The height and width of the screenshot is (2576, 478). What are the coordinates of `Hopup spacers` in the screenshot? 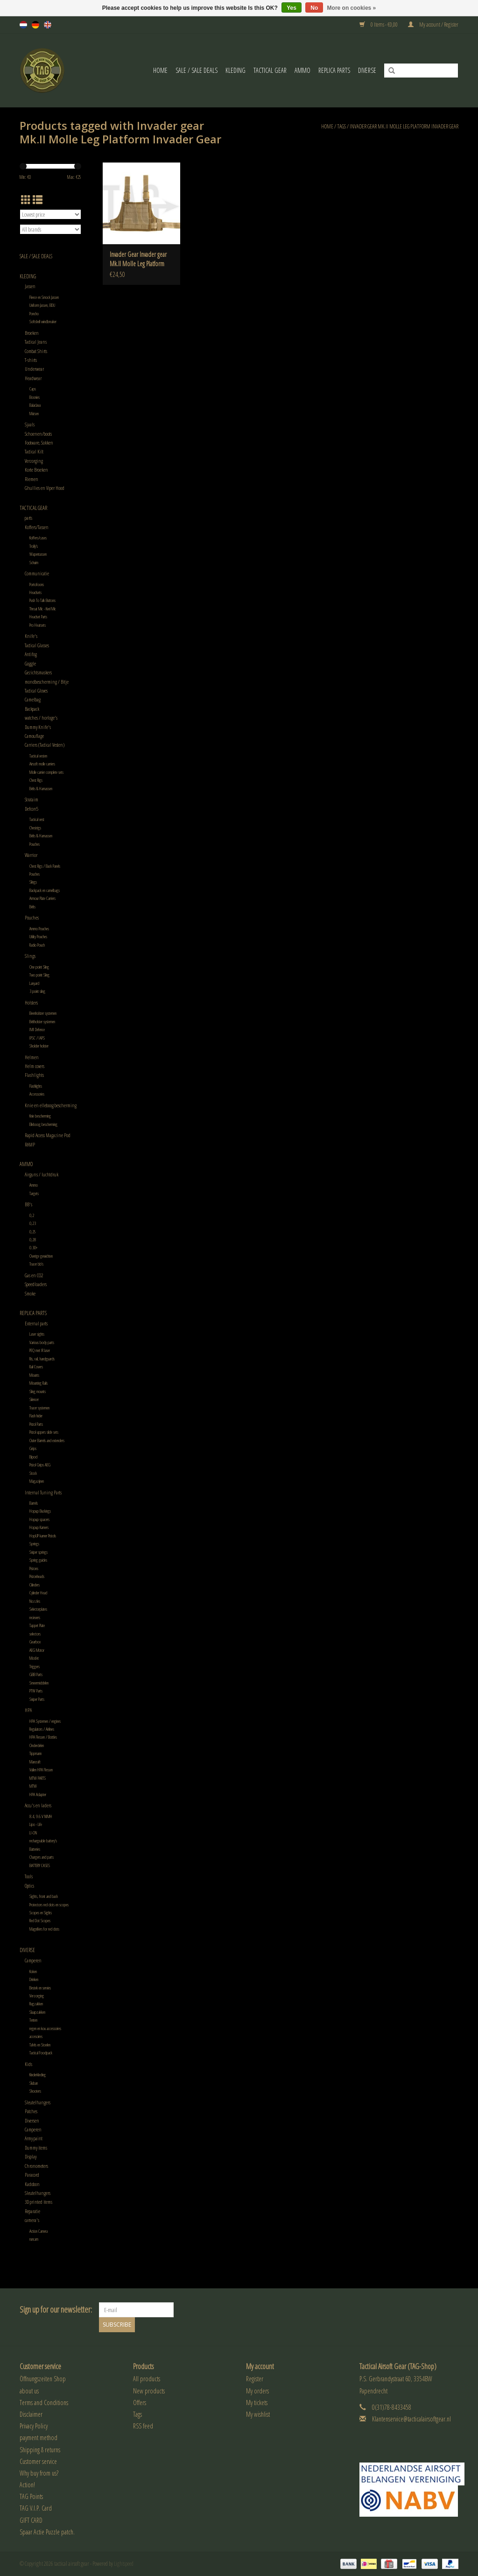 It's located at (39, 1519).